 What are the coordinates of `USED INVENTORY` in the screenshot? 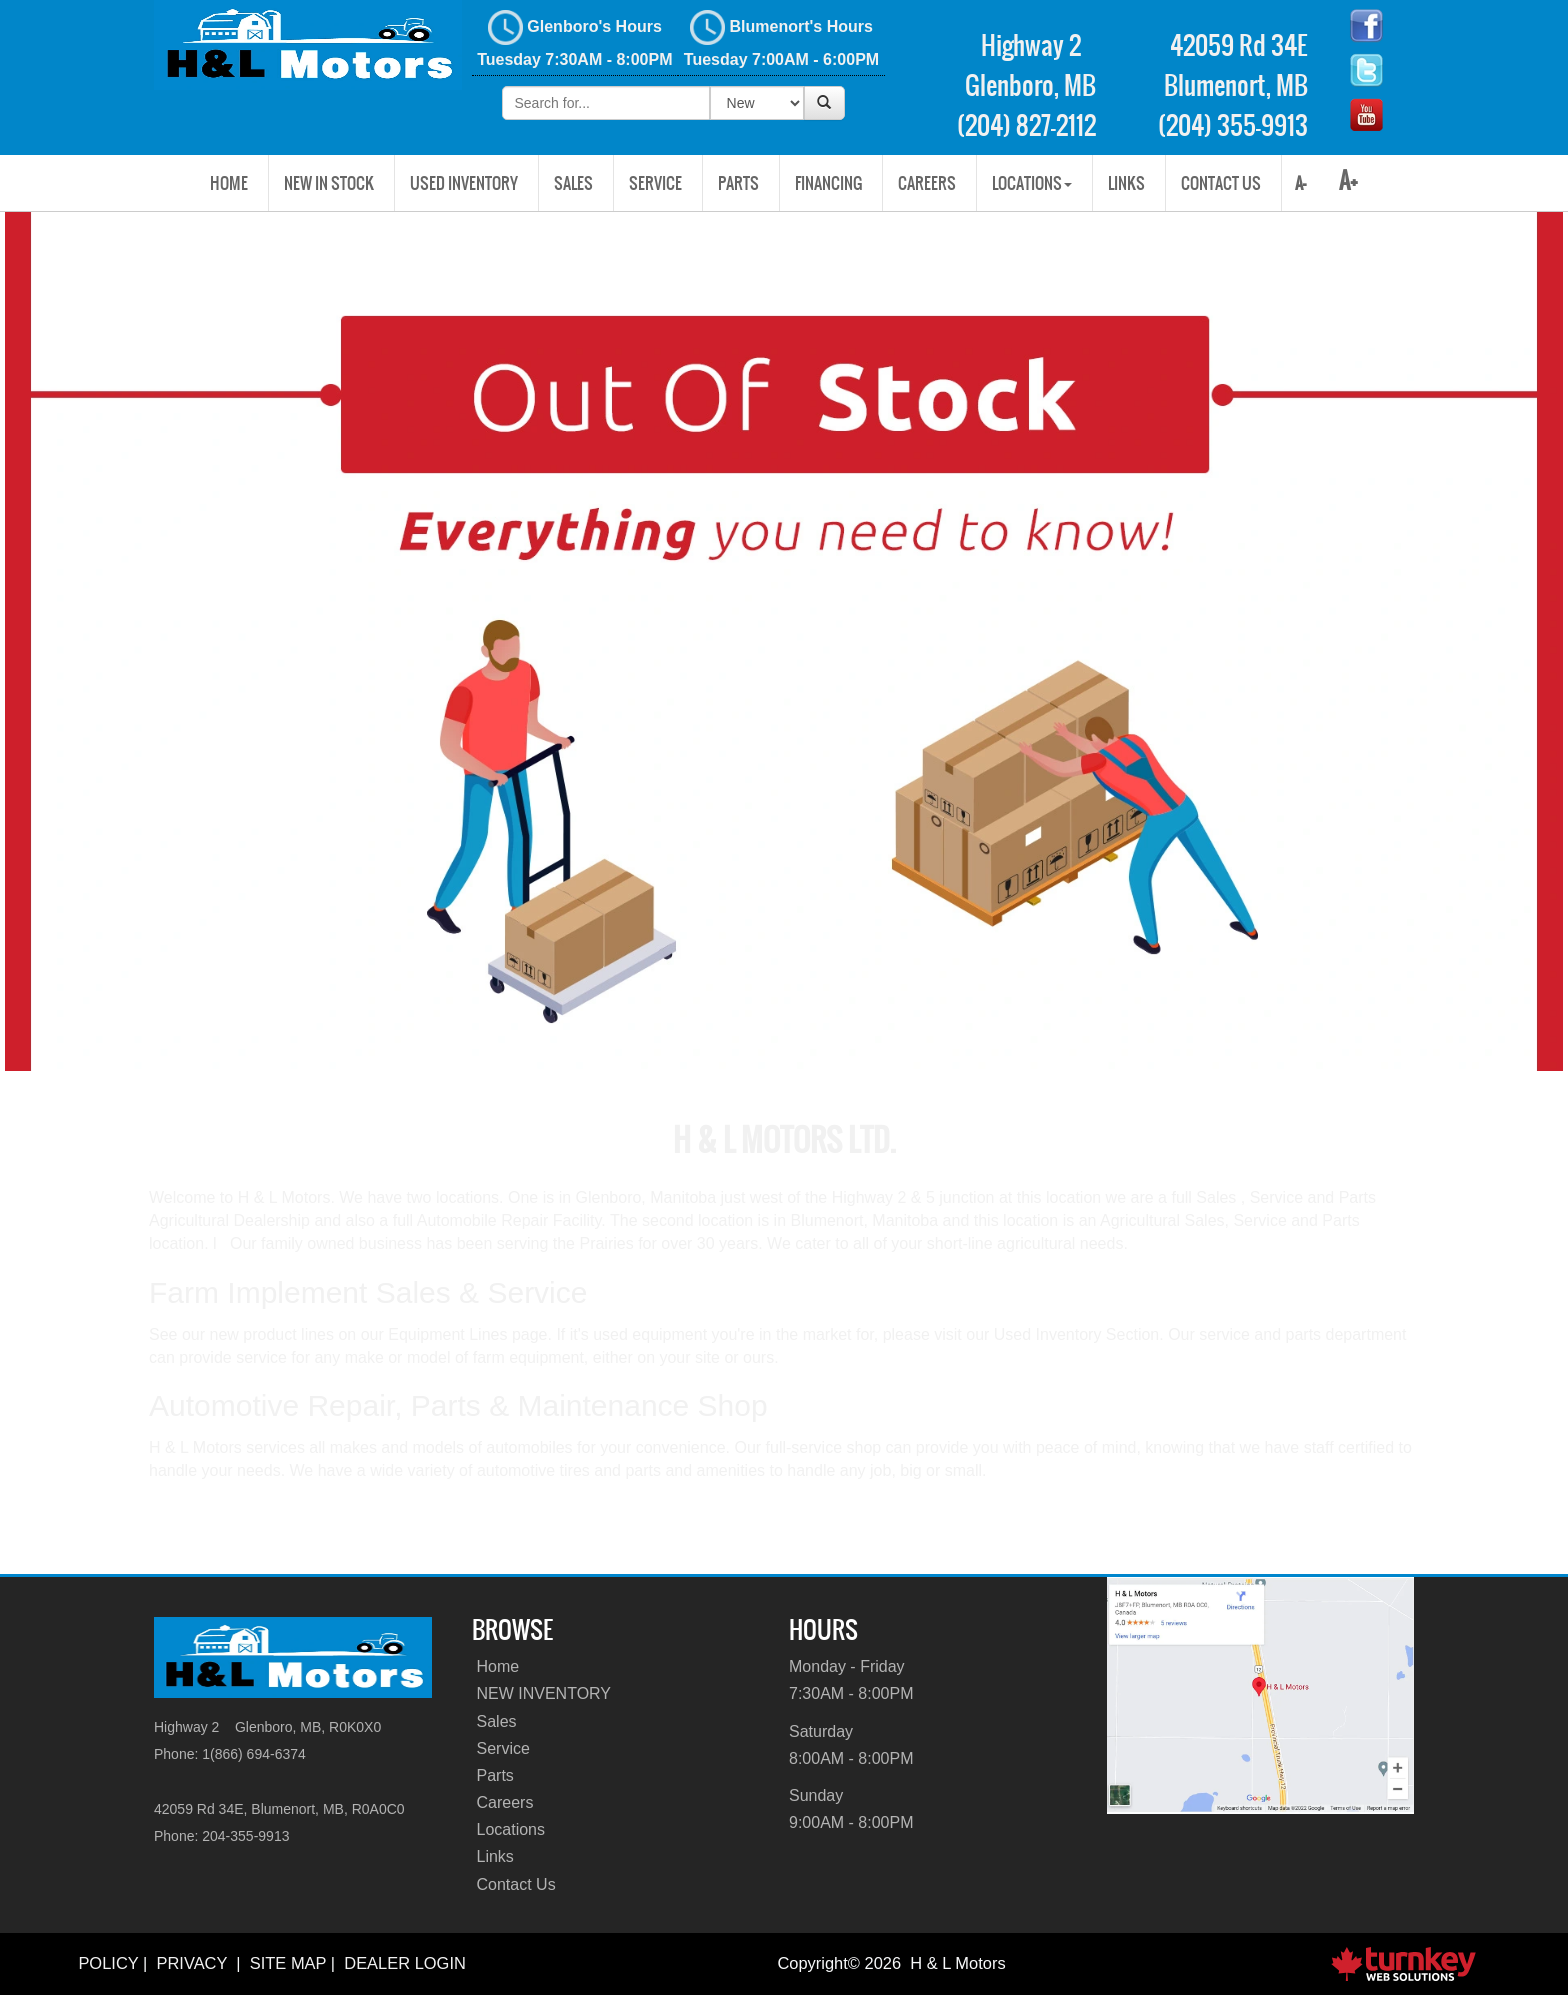 It's located at (464, 183).